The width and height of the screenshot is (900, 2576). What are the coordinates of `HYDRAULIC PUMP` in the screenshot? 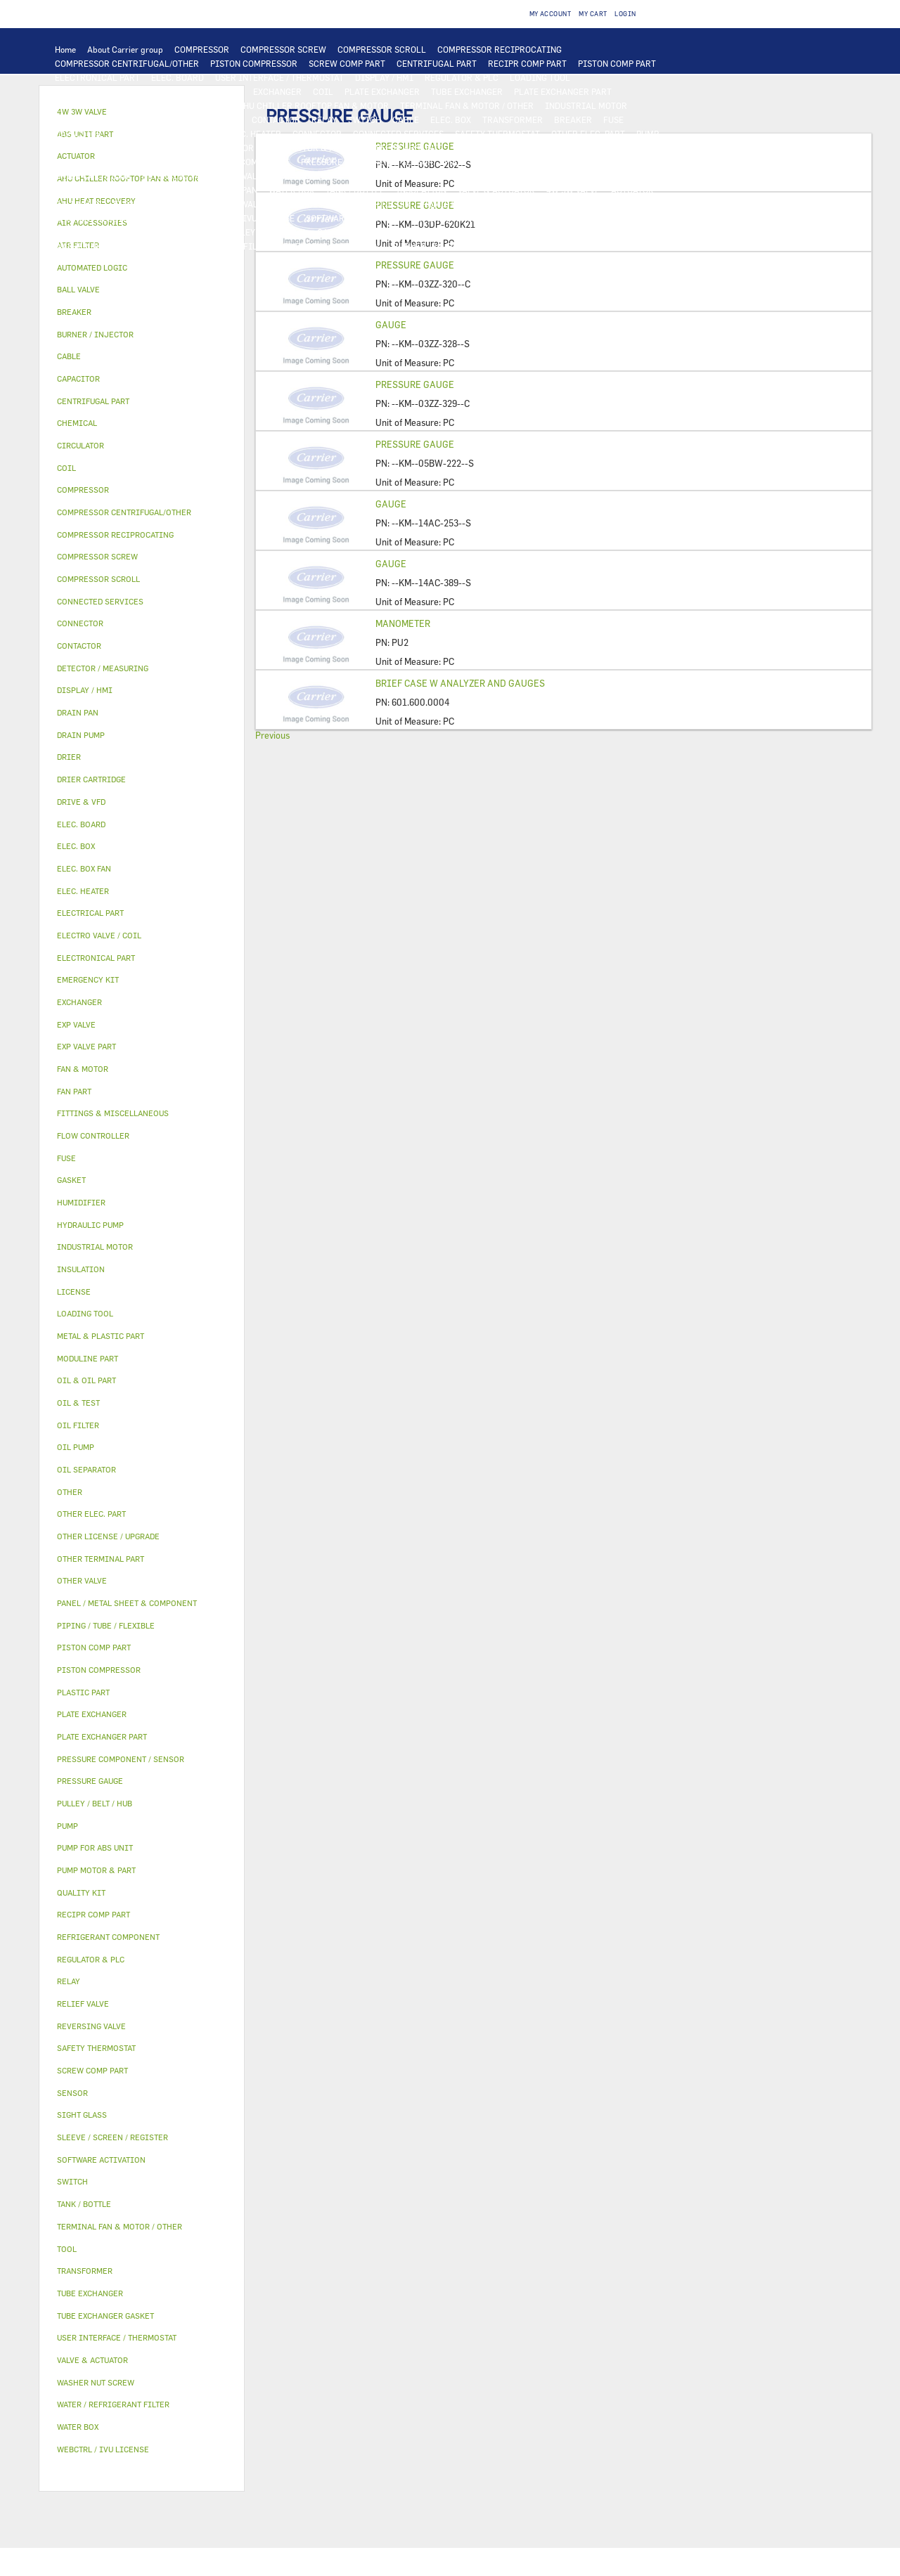 It's located at (91, 148).